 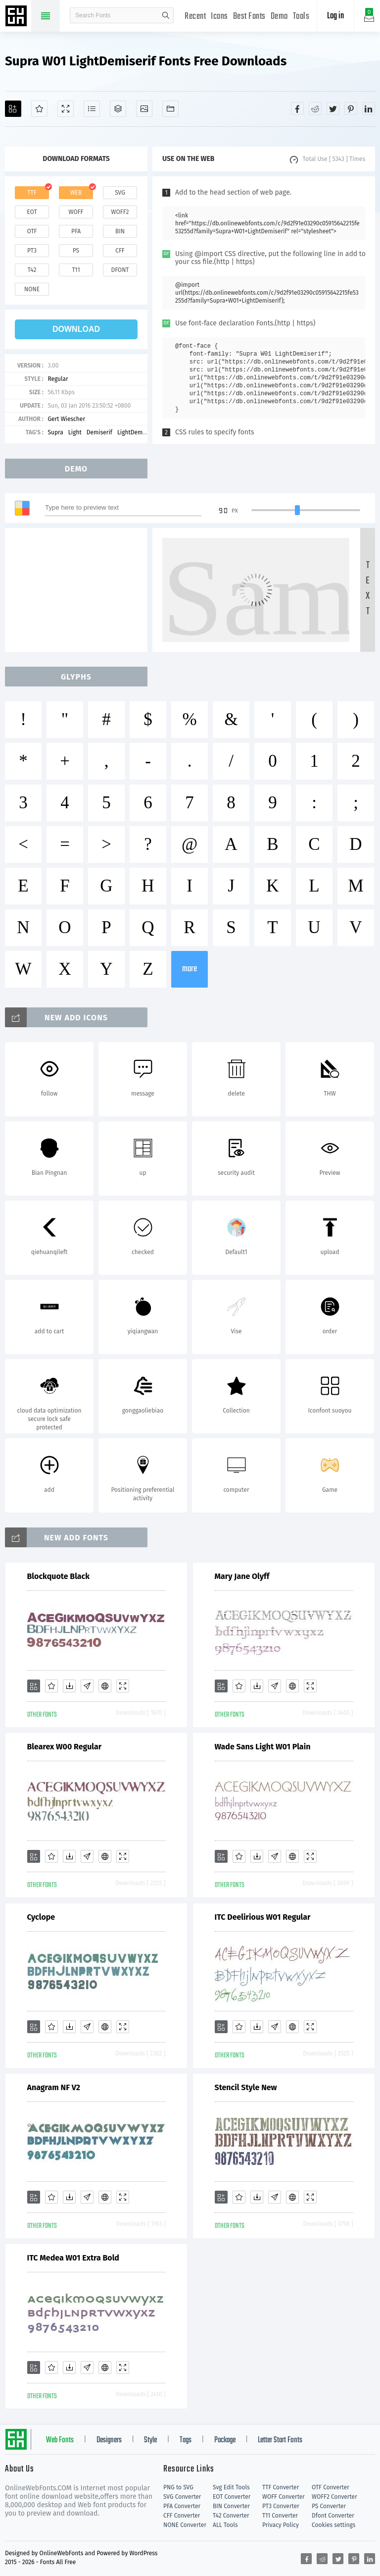 I want to click on t11, so click(x=76, y=269).